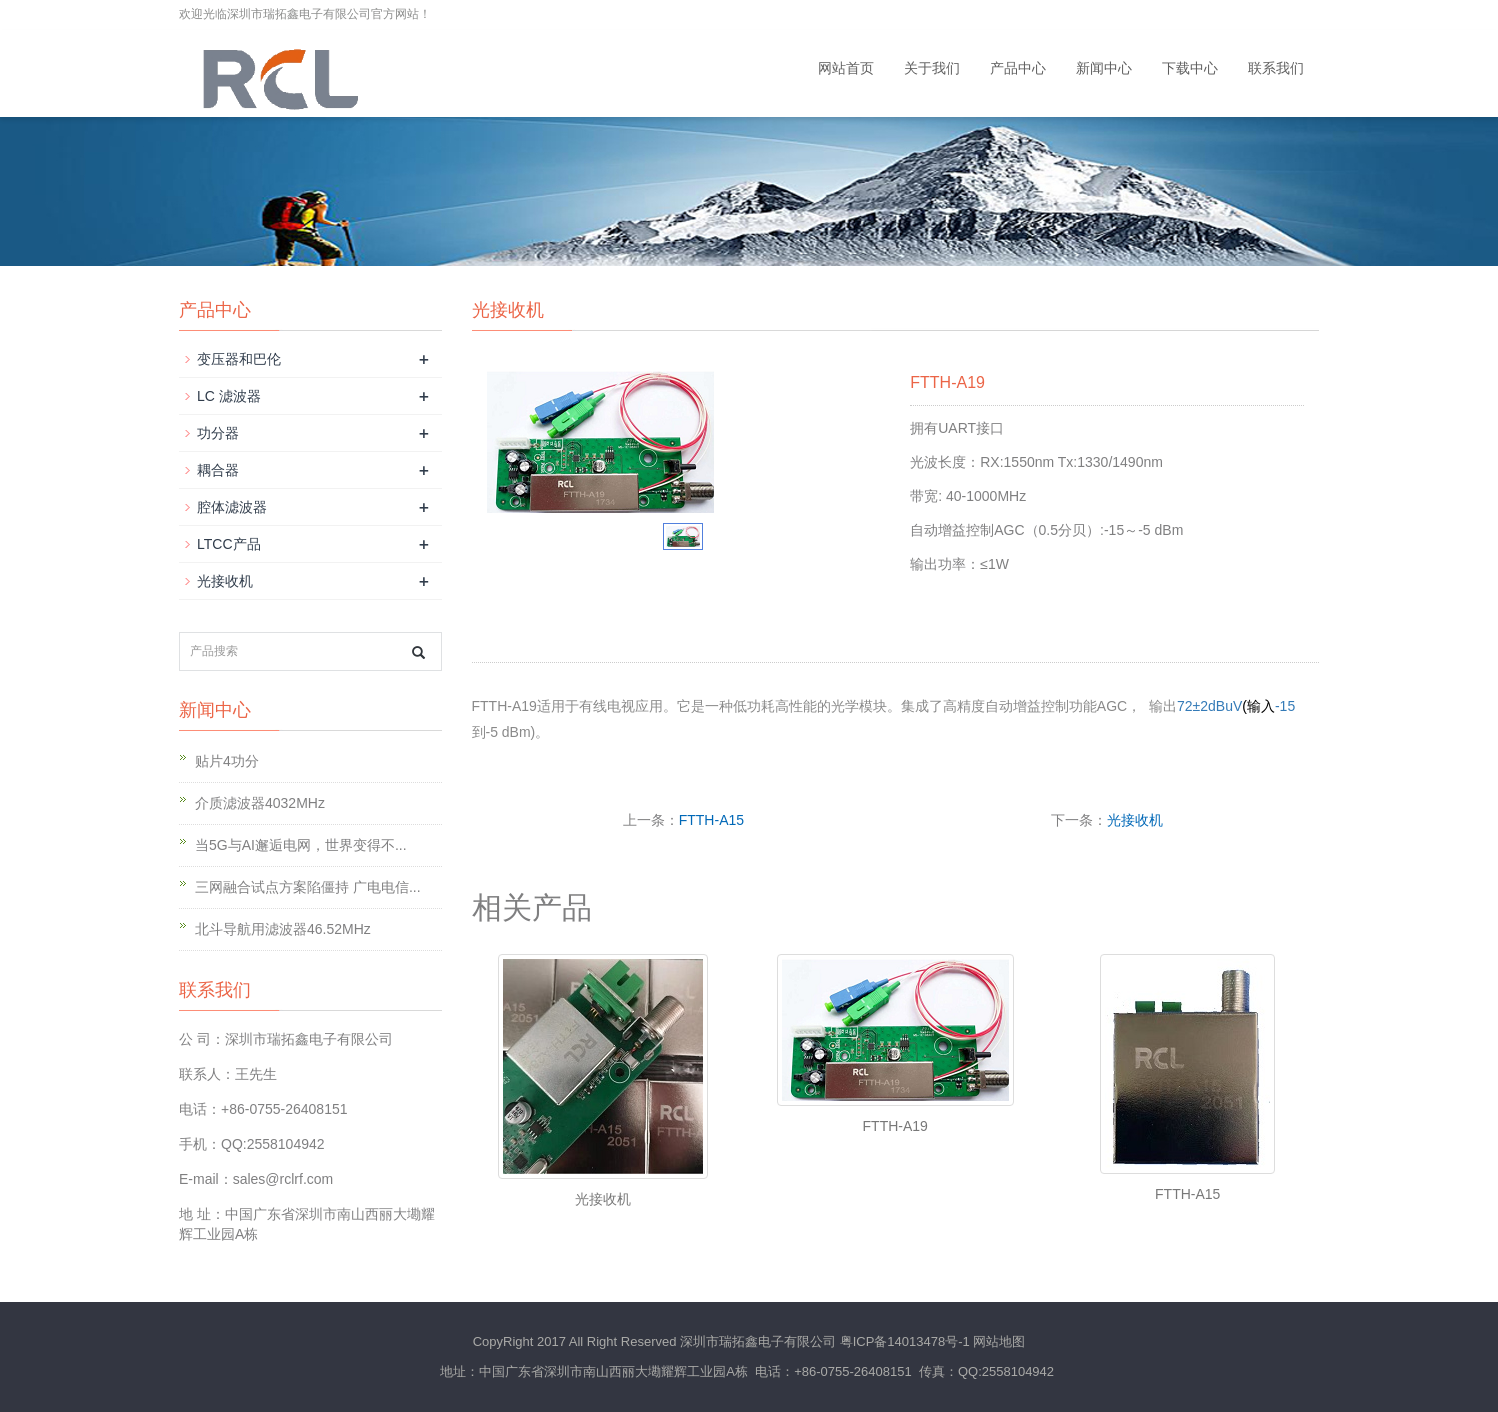 The image size is (1498, 1412). What do you see at coordinates (1135, 820) in the screenshot?
I see `光接收机` at bounding box center [1135, 820].